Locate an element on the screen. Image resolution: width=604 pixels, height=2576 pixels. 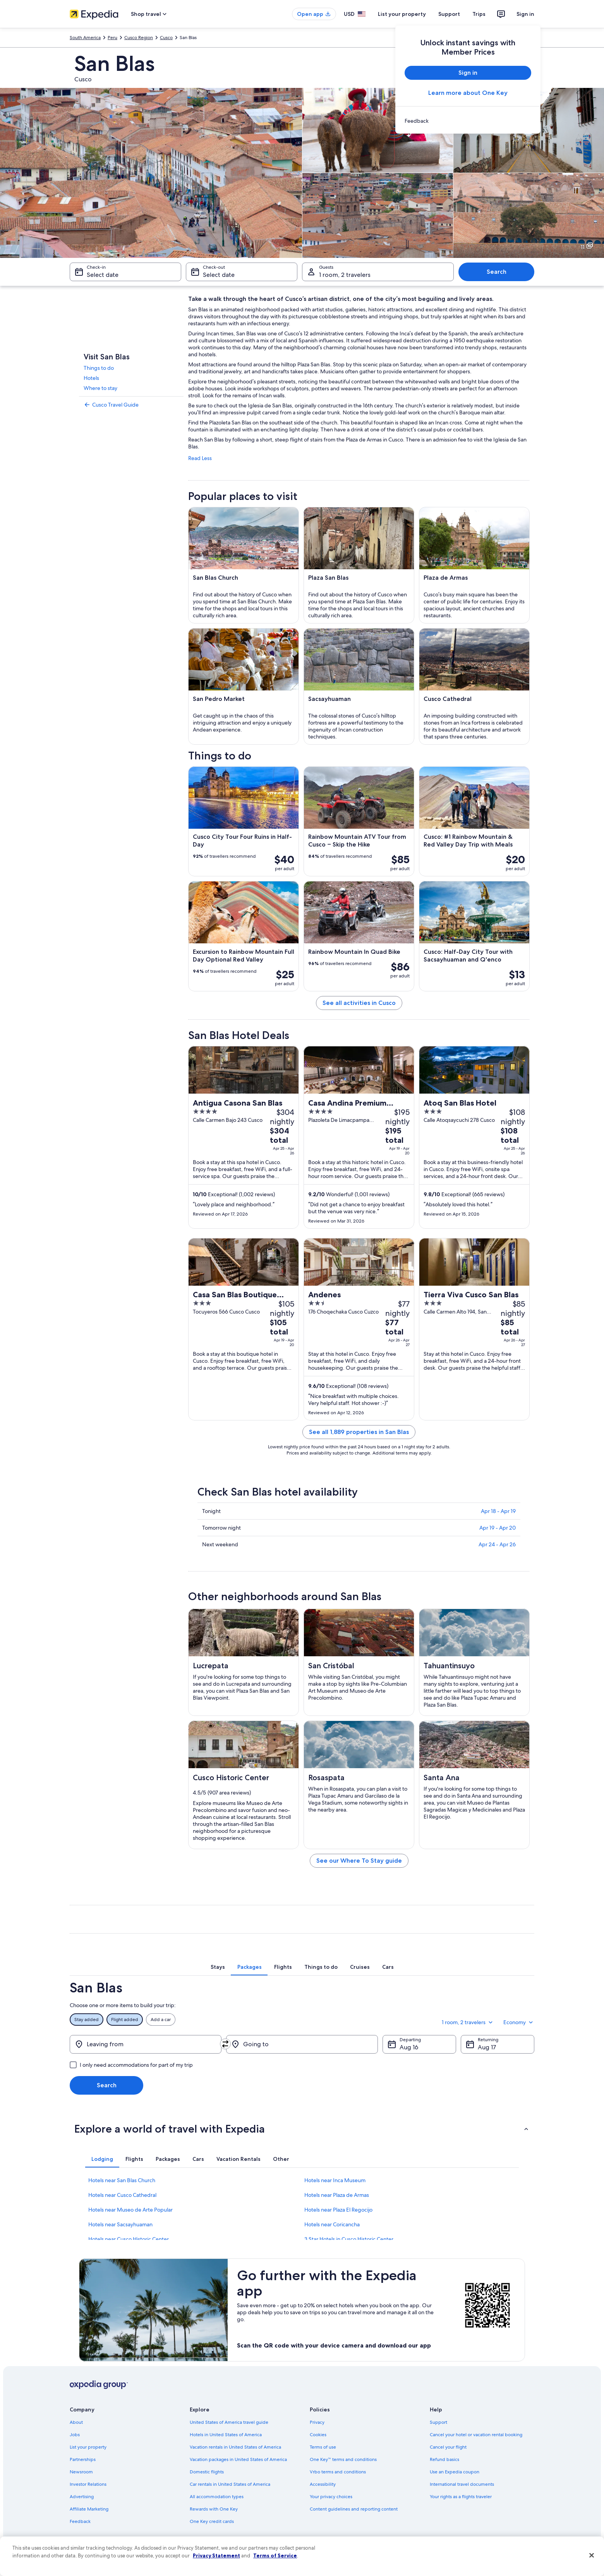
Where to stay [link] is located at coordinates (100, 388).